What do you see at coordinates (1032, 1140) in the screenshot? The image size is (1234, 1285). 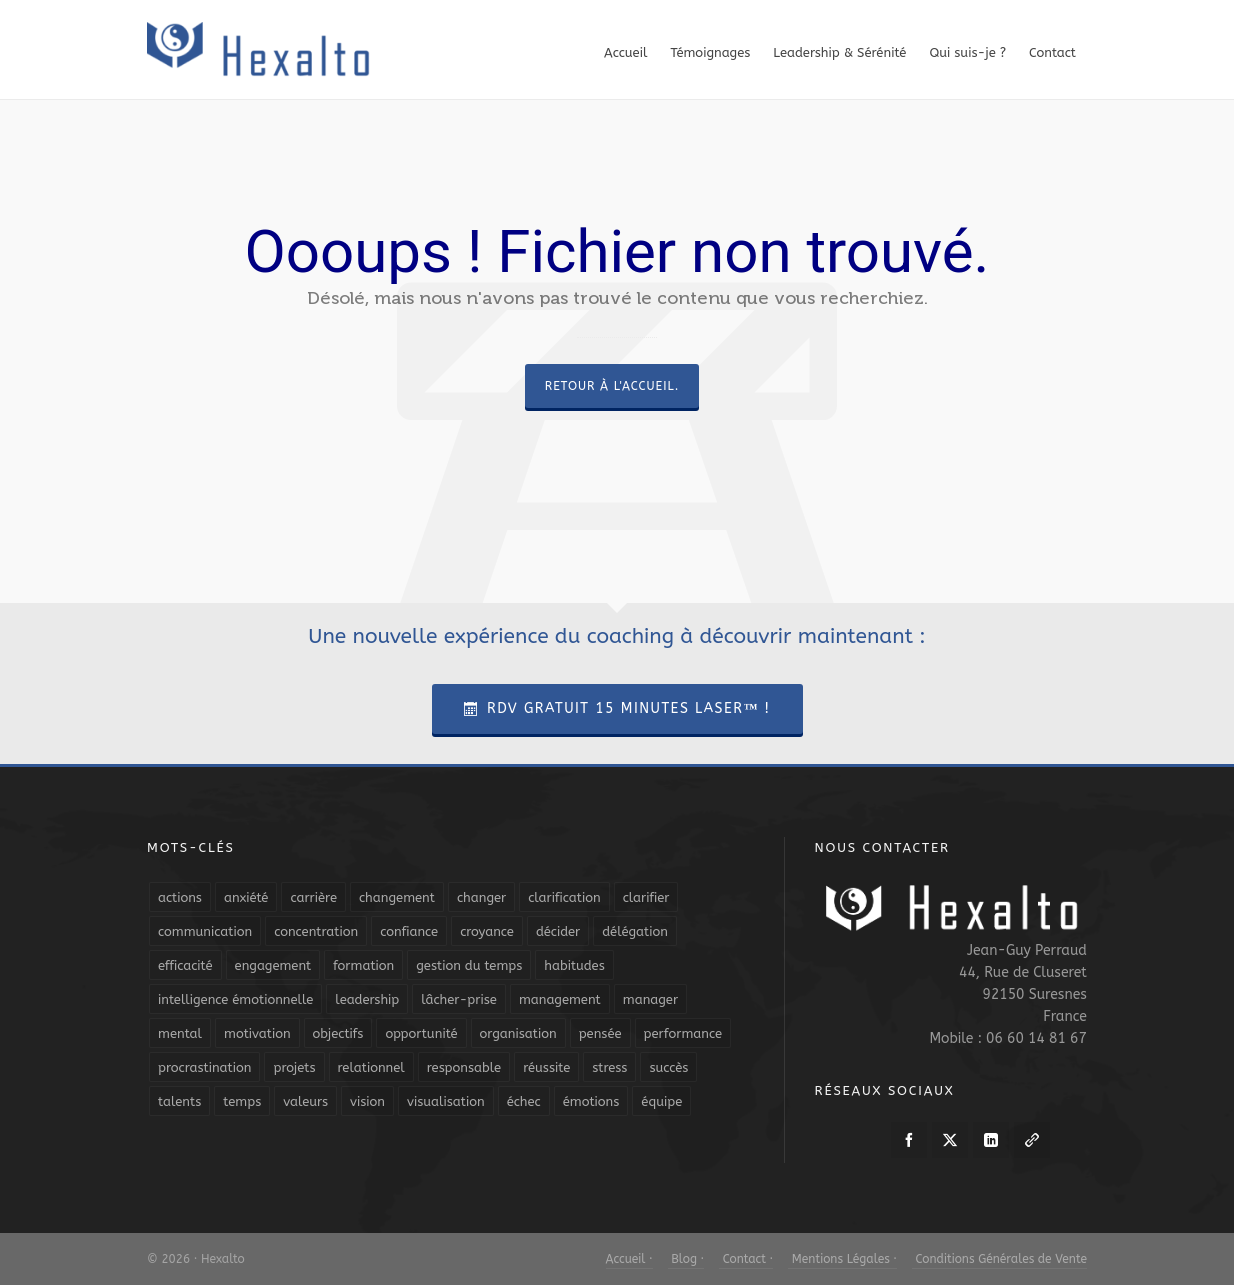 I see `[link-5]` at bounding box center [1032, 1140].